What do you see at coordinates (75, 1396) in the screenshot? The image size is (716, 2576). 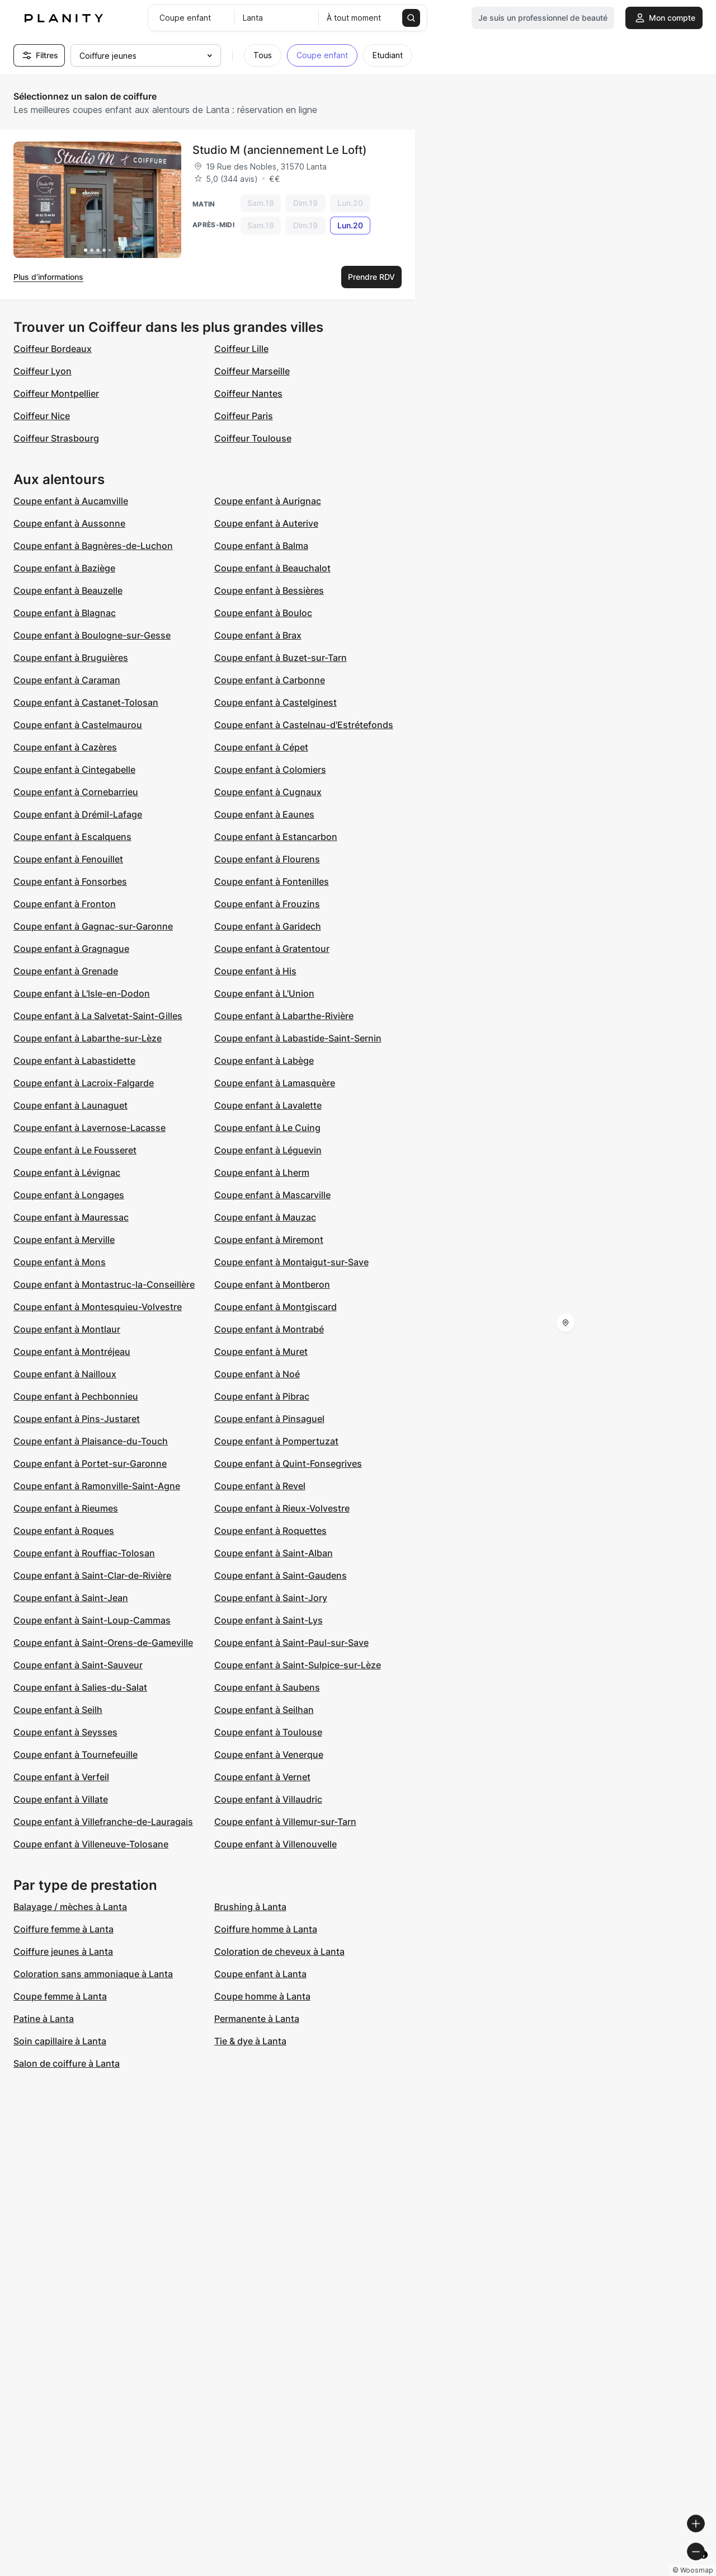 I see `Coupe enfant à Pechbonnieu` at bounding box center [75, 1396].